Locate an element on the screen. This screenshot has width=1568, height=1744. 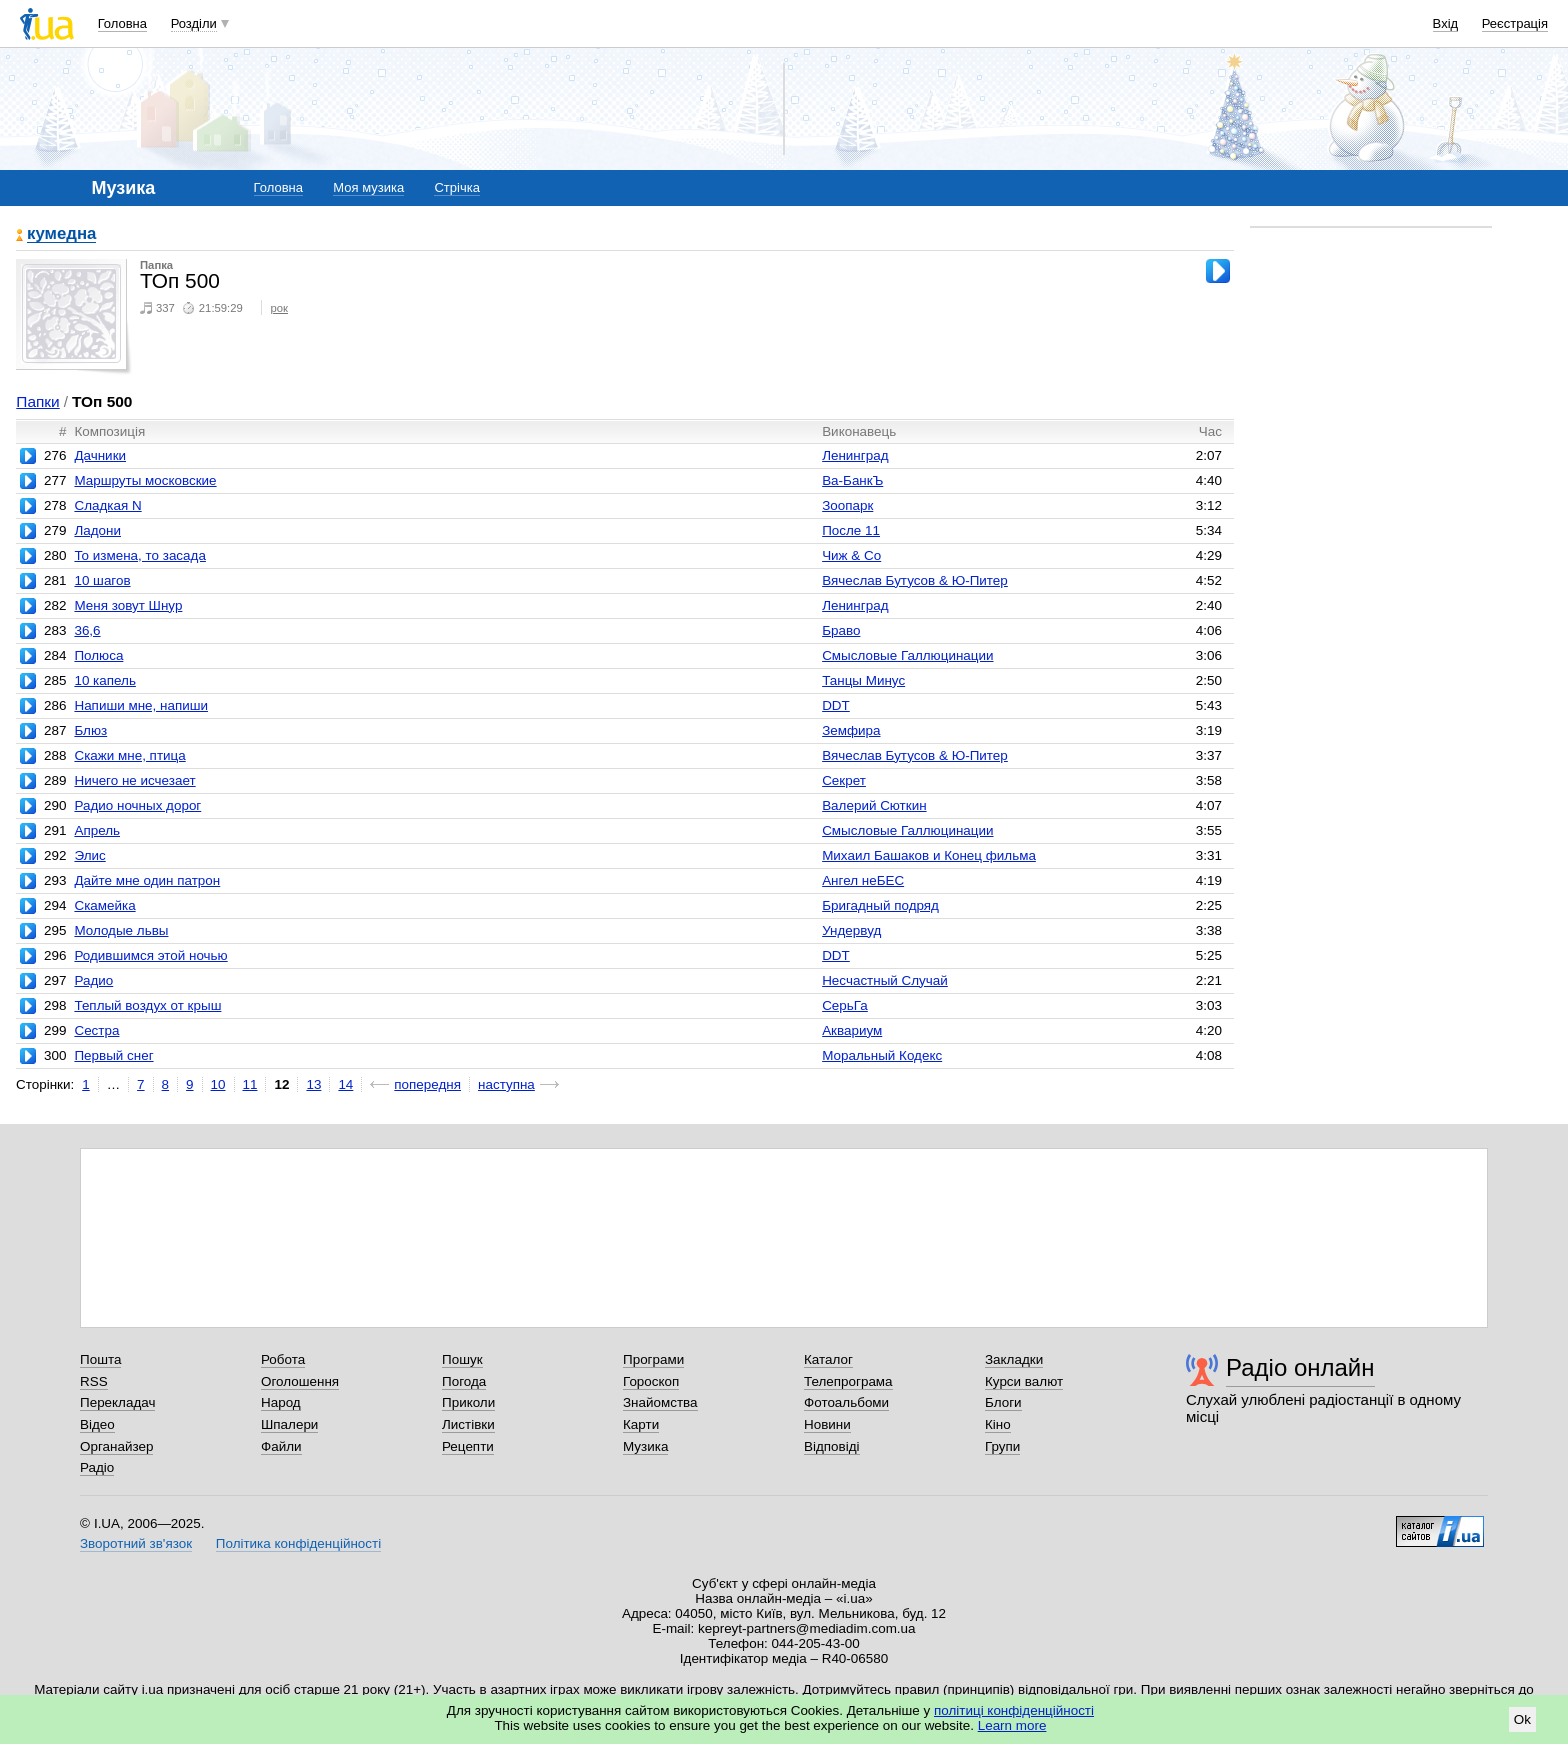
Теплый воздух от крыш is located at coordinates (147, 1005).